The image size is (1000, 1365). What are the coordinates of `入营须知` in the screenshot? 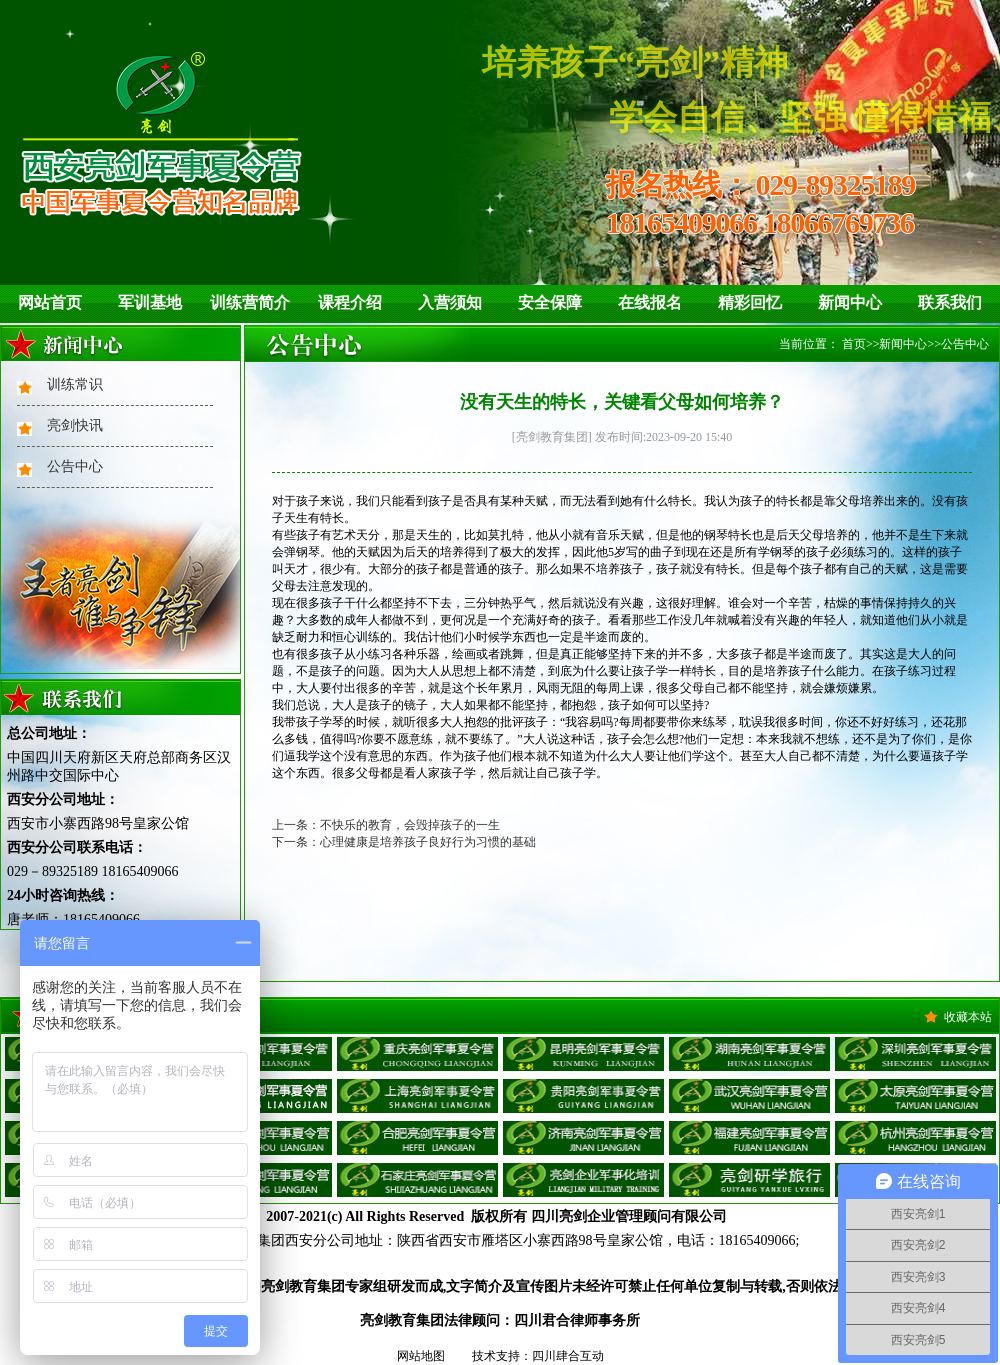 It's located at (450, 302).